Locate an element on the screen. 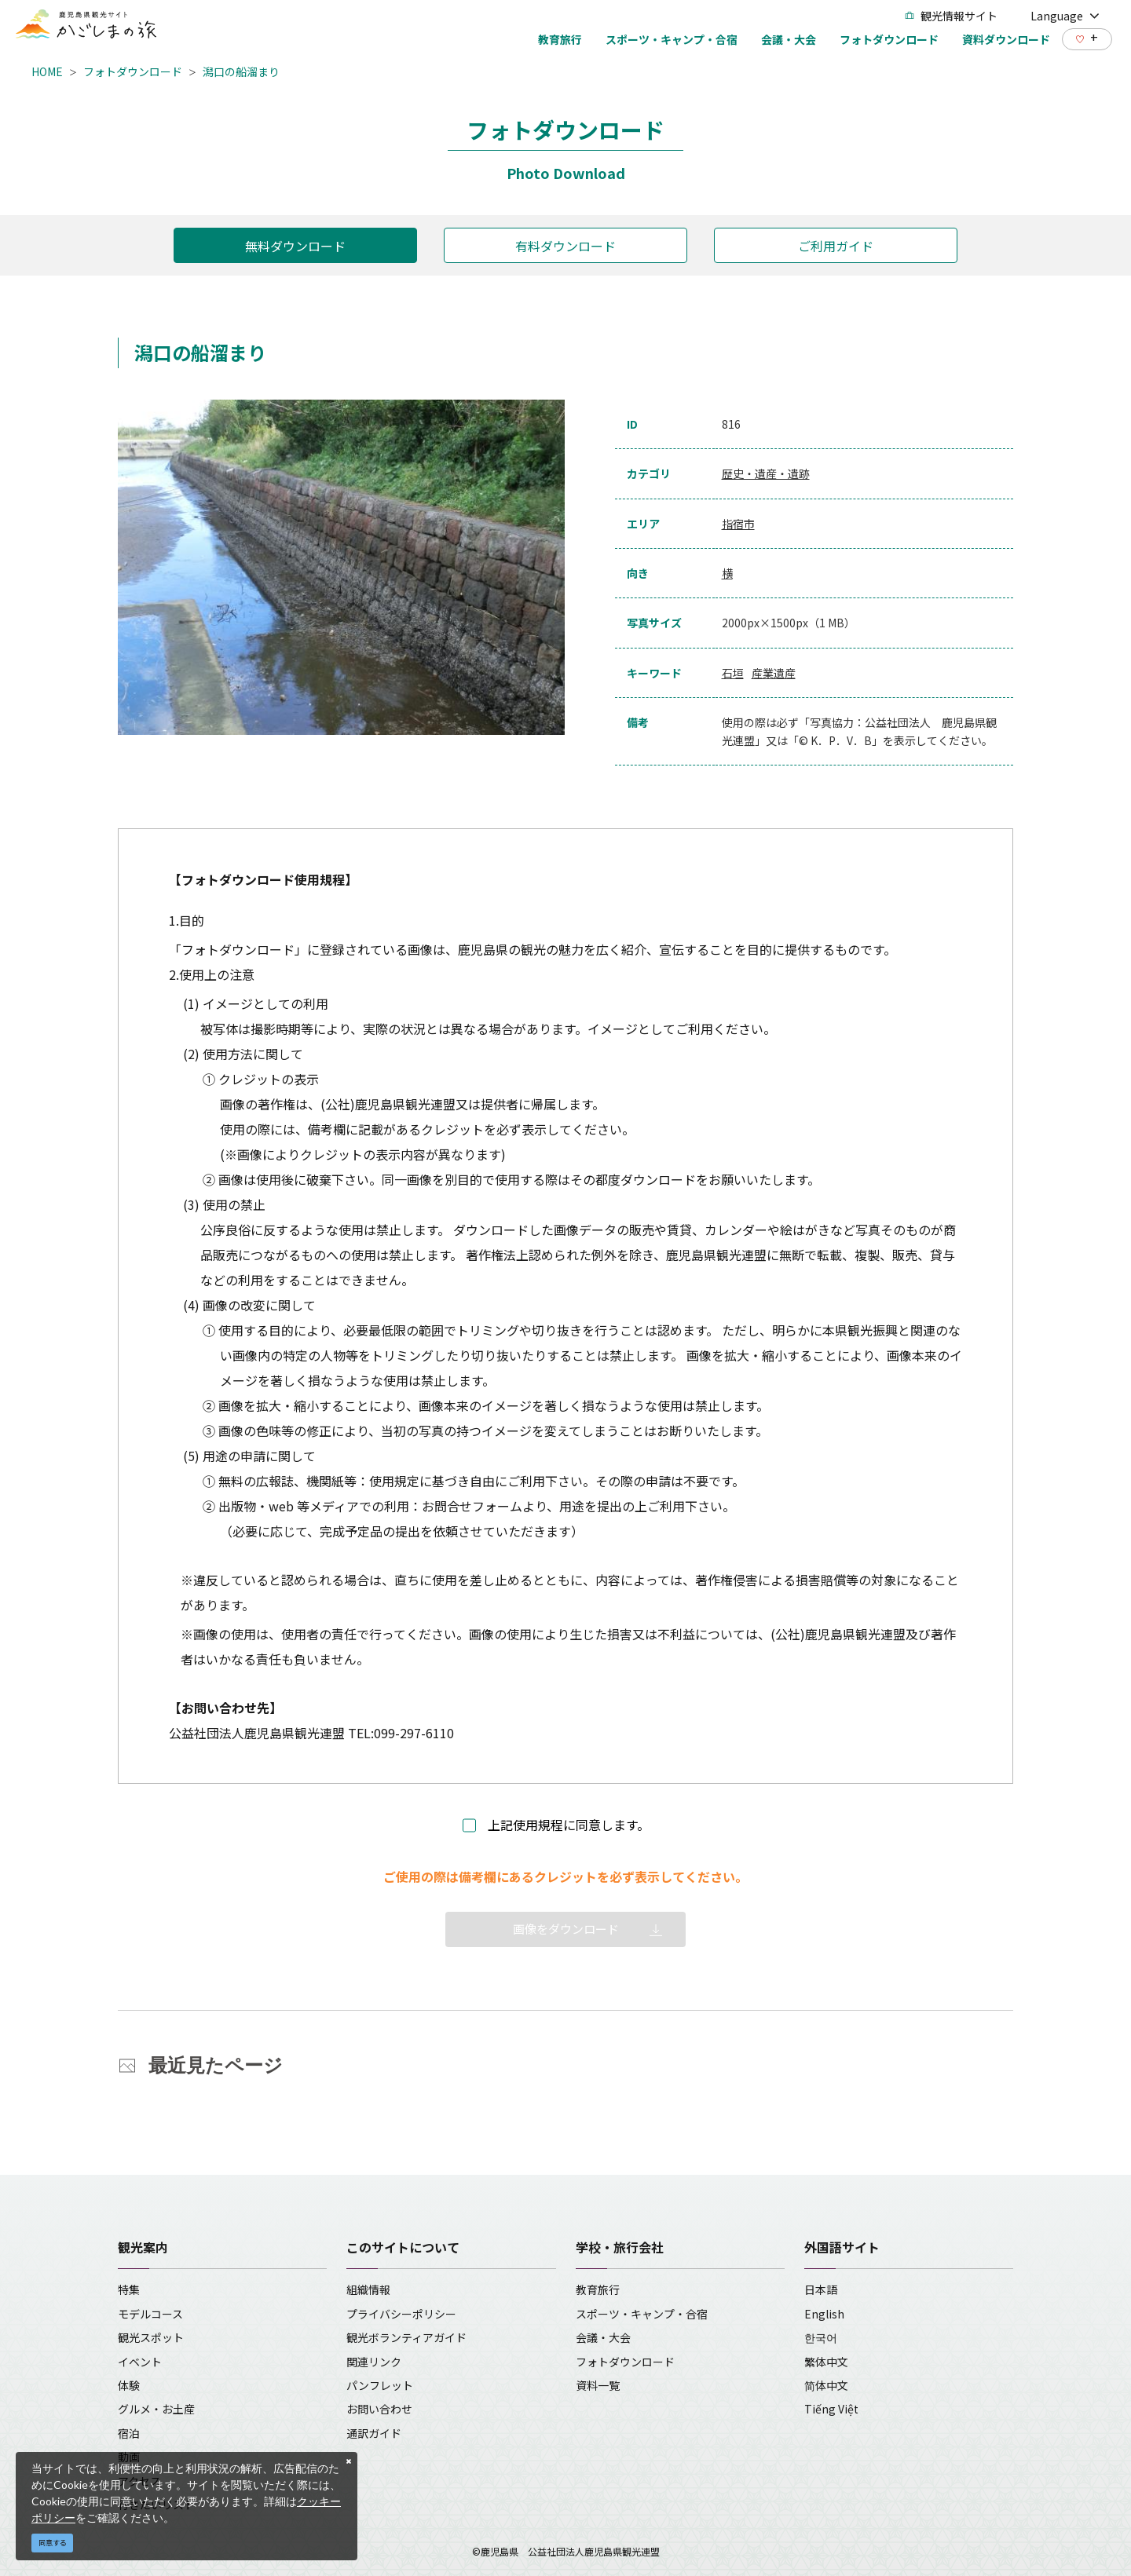 The height and width of the screenshot is (2576, 1131). 通訳ガイド is located at coordinates (373, 2433).